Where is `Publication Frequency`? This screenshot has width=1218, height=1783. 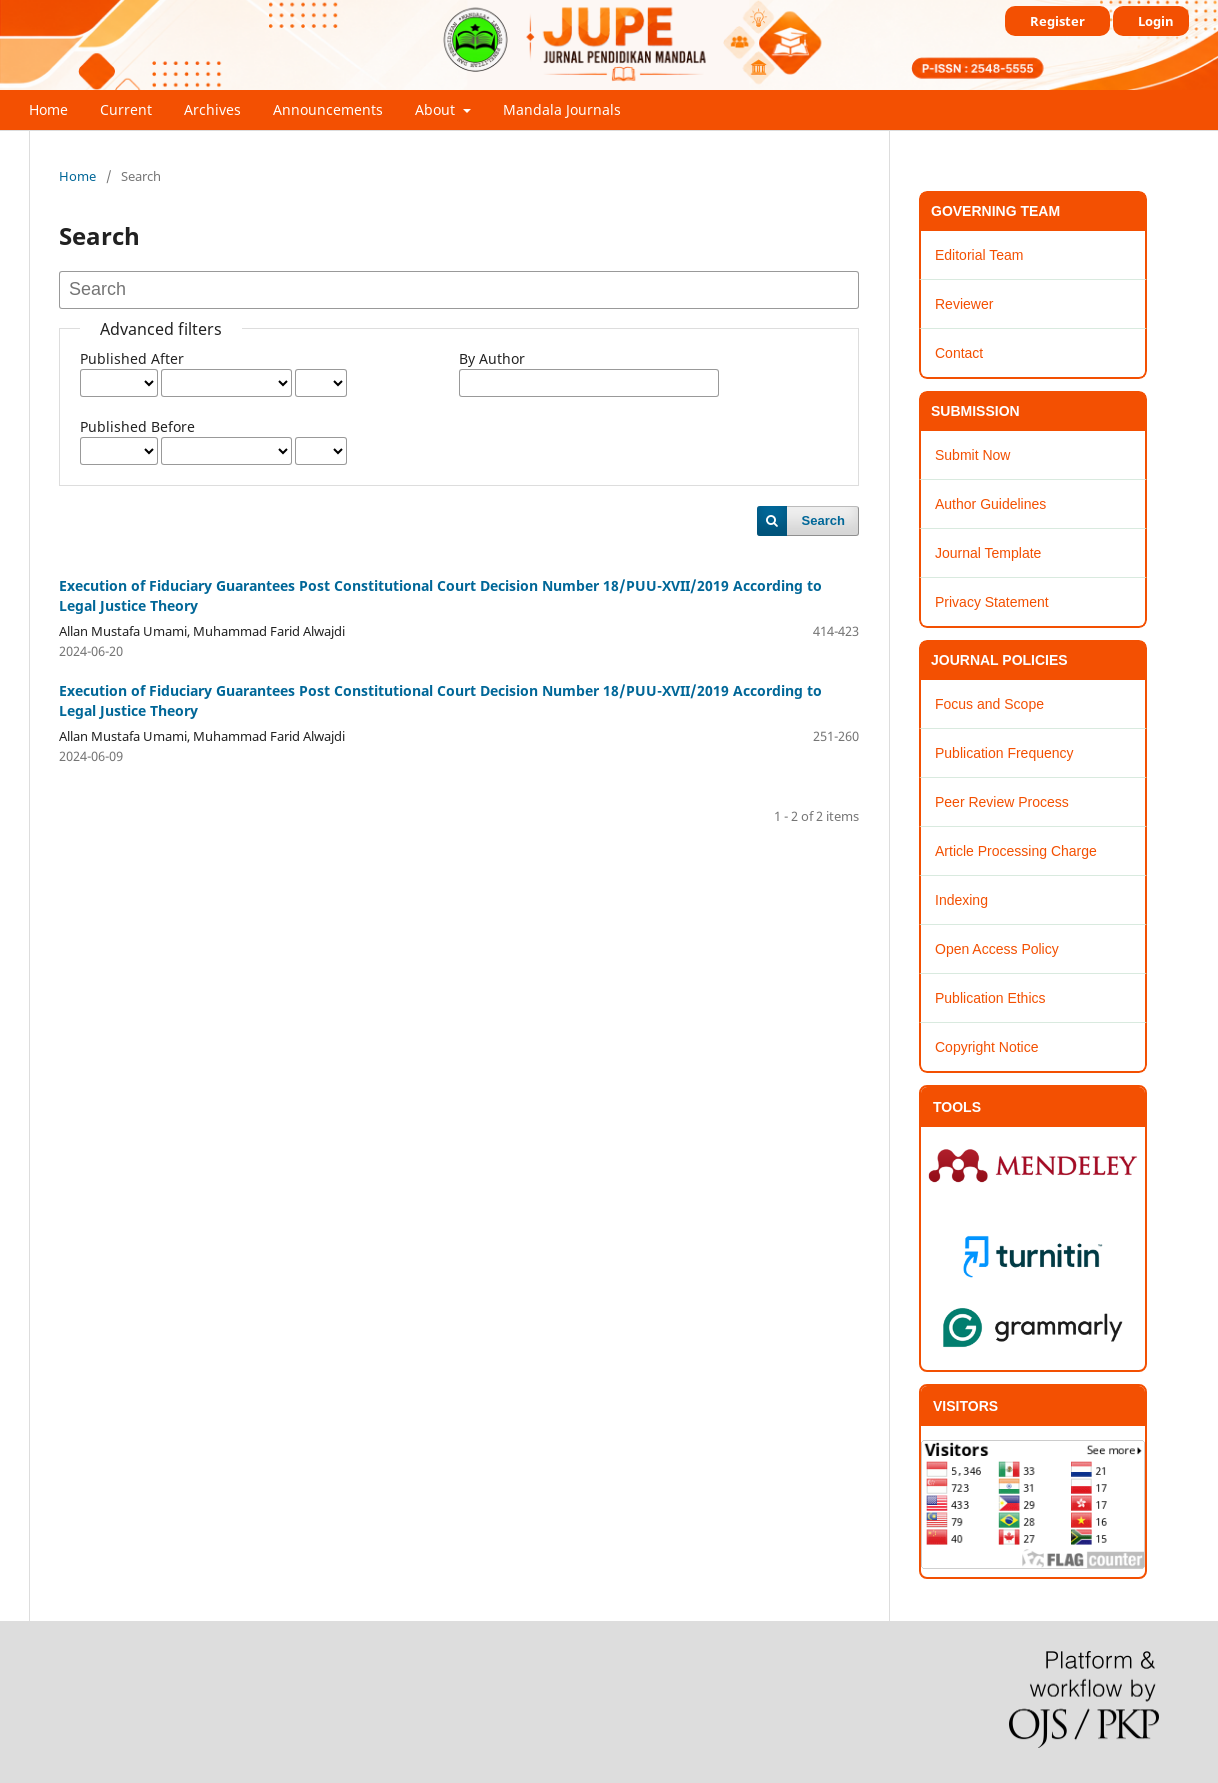 Publication Frequency is located at coordinates (1004, 753).